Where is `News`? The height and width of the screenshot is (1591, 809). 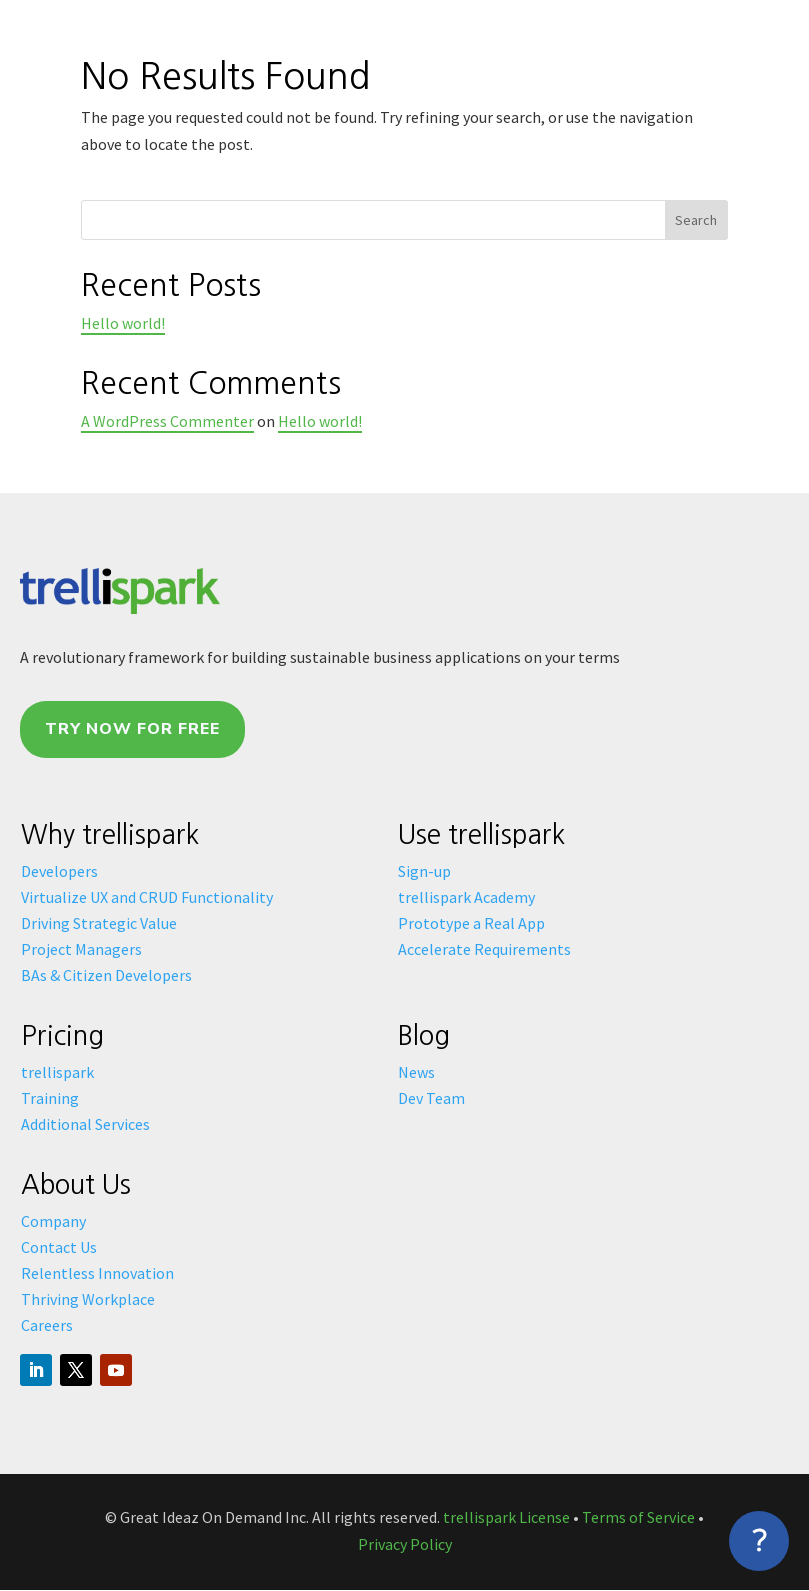
News is located at coordinates (416, 1072).